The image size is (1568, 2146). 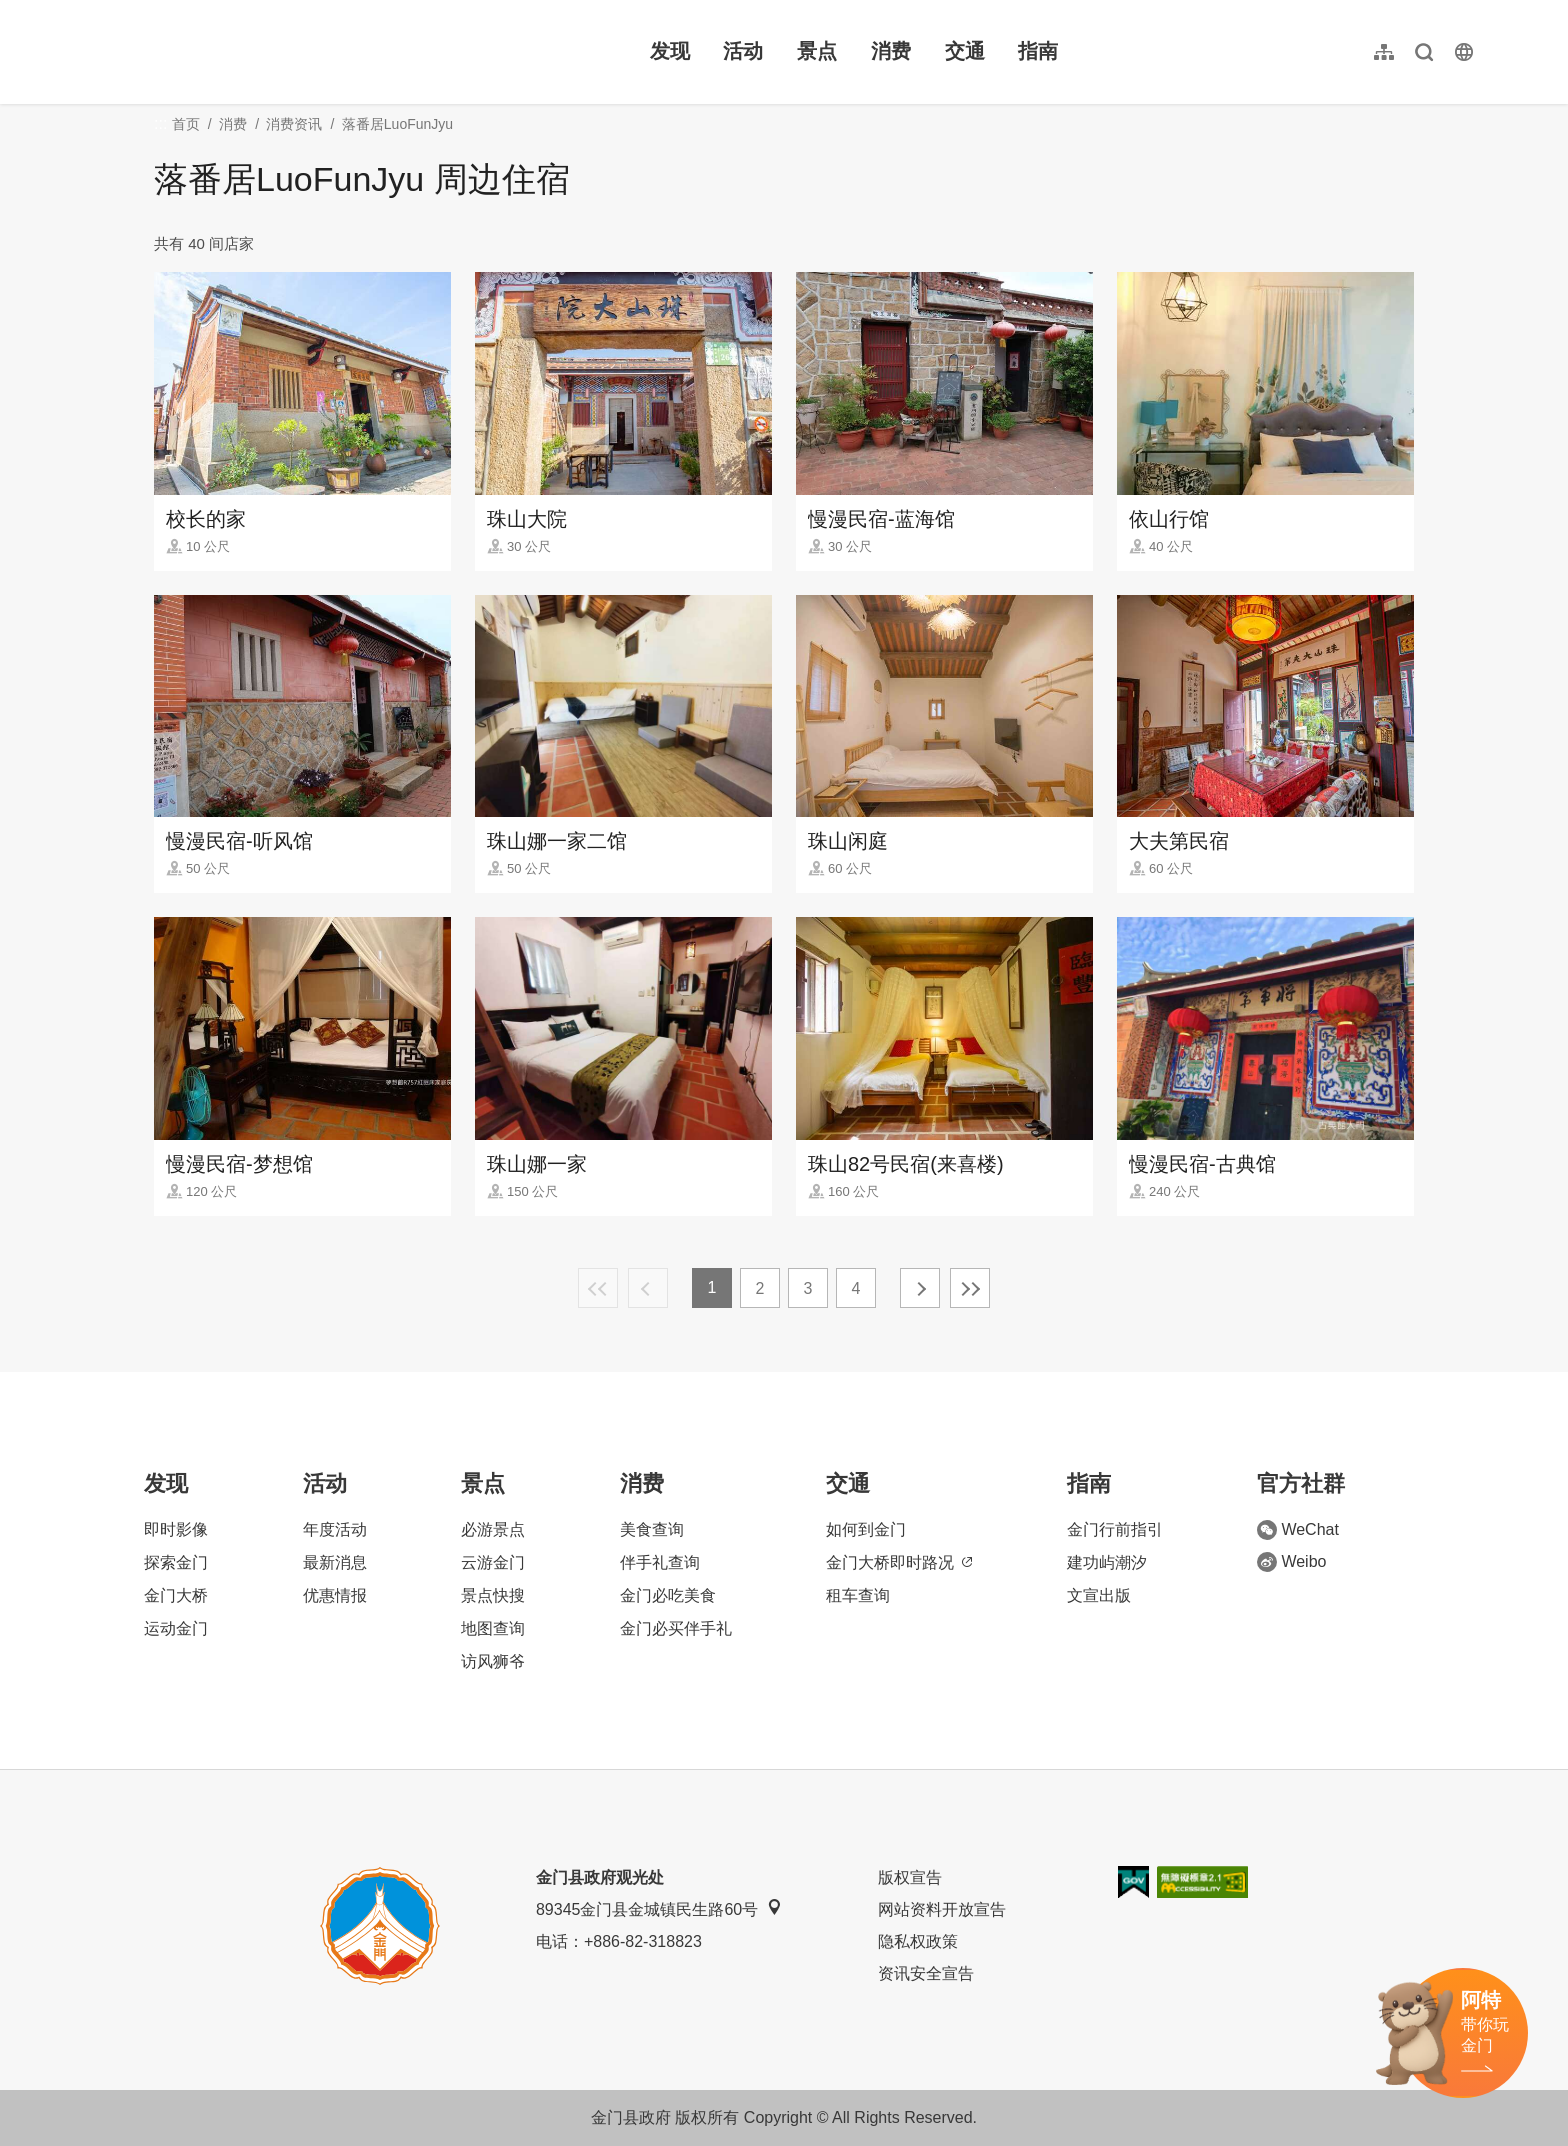 I want to click on 美食查询, so click(x=652, y=1529).